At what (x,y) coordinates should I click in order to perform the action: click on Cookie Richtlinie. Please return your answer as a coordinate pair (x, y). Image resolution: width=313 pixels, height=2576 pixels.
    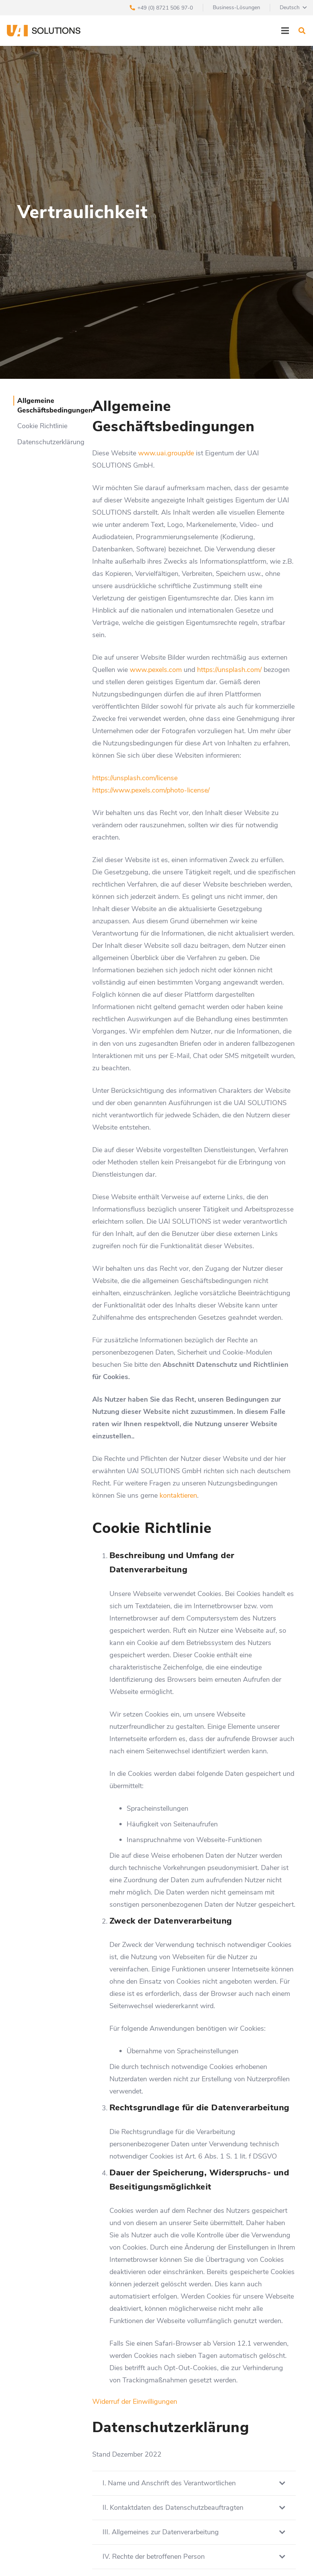
    Looking at the image, I should click on (42, 425).